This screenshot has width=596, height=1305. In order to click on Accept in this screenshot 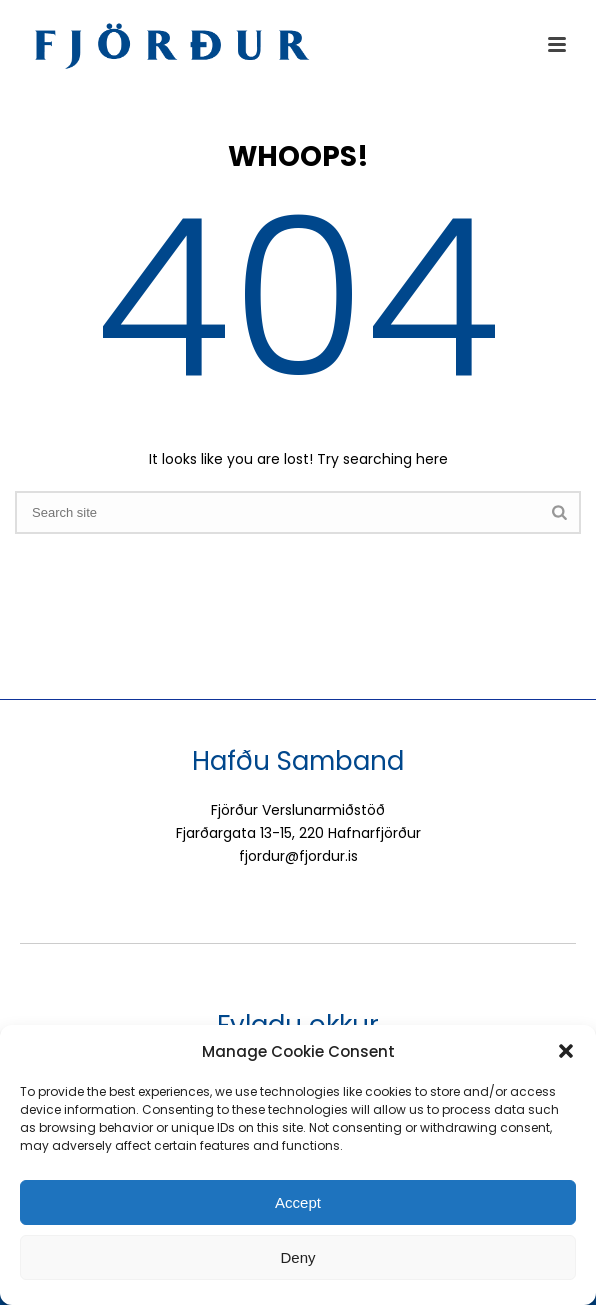, I will do `click(298, 1202)`.